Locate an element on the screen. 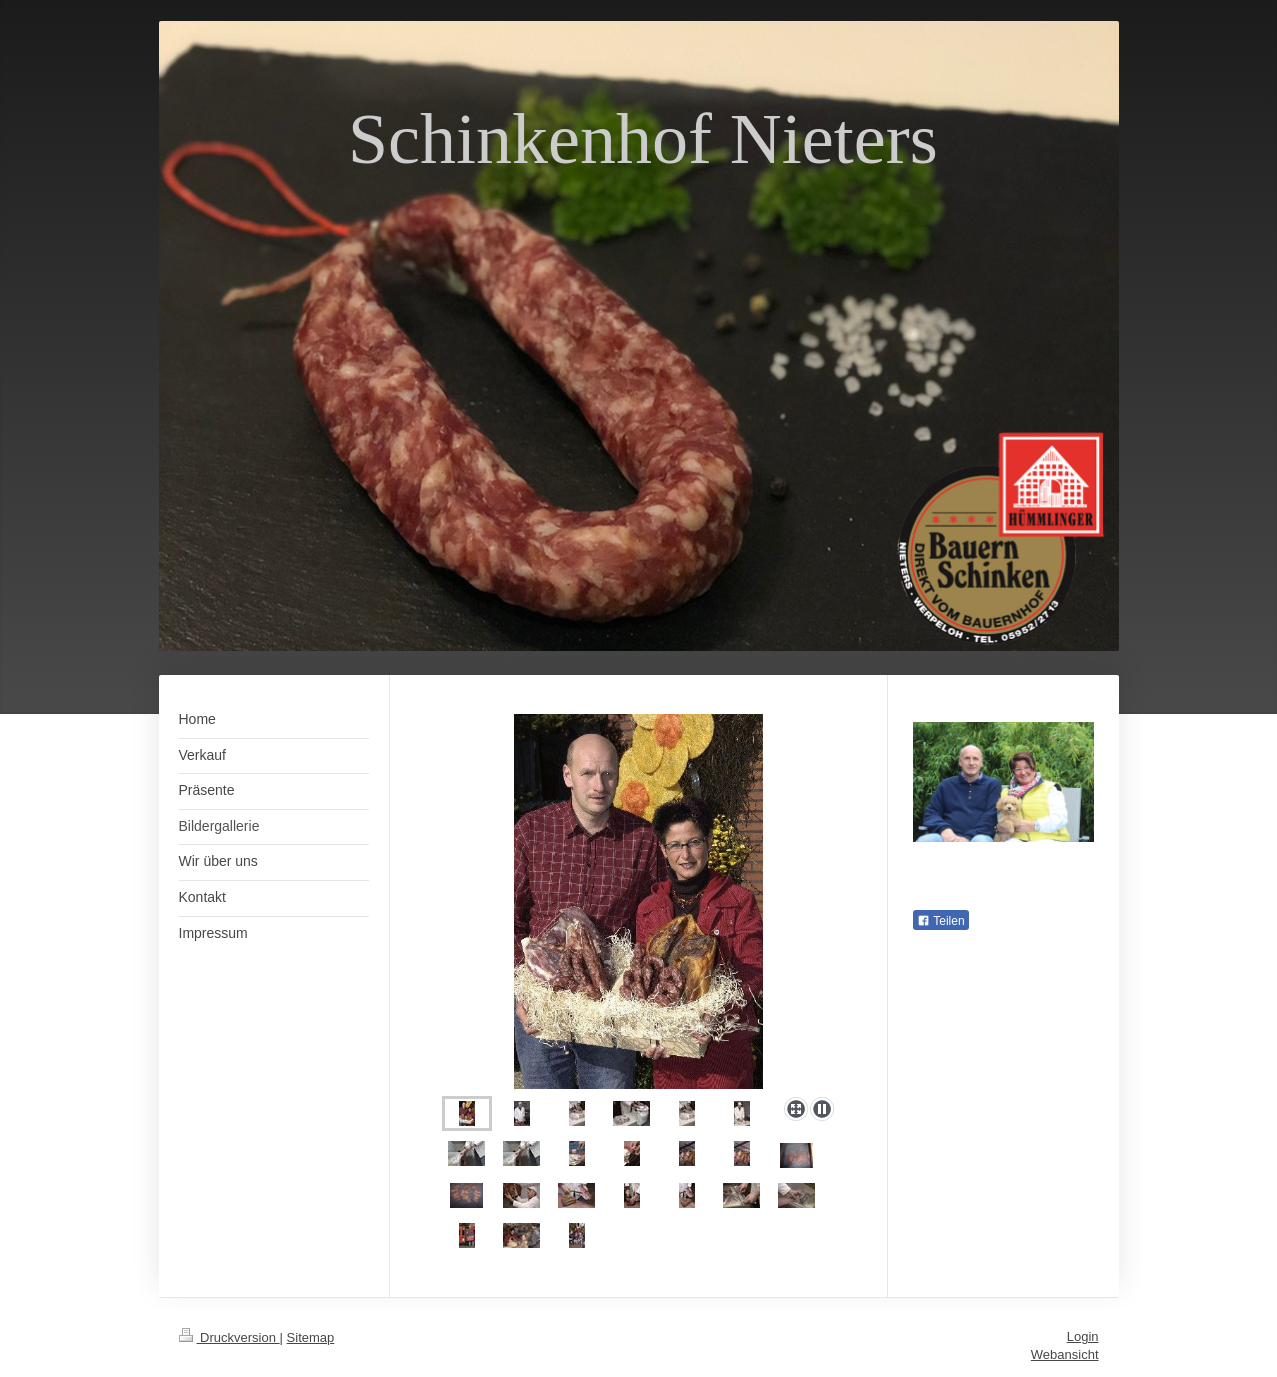 This screenshot has height=1377, width=1277. Login is located at coordinates (1083, 1336).